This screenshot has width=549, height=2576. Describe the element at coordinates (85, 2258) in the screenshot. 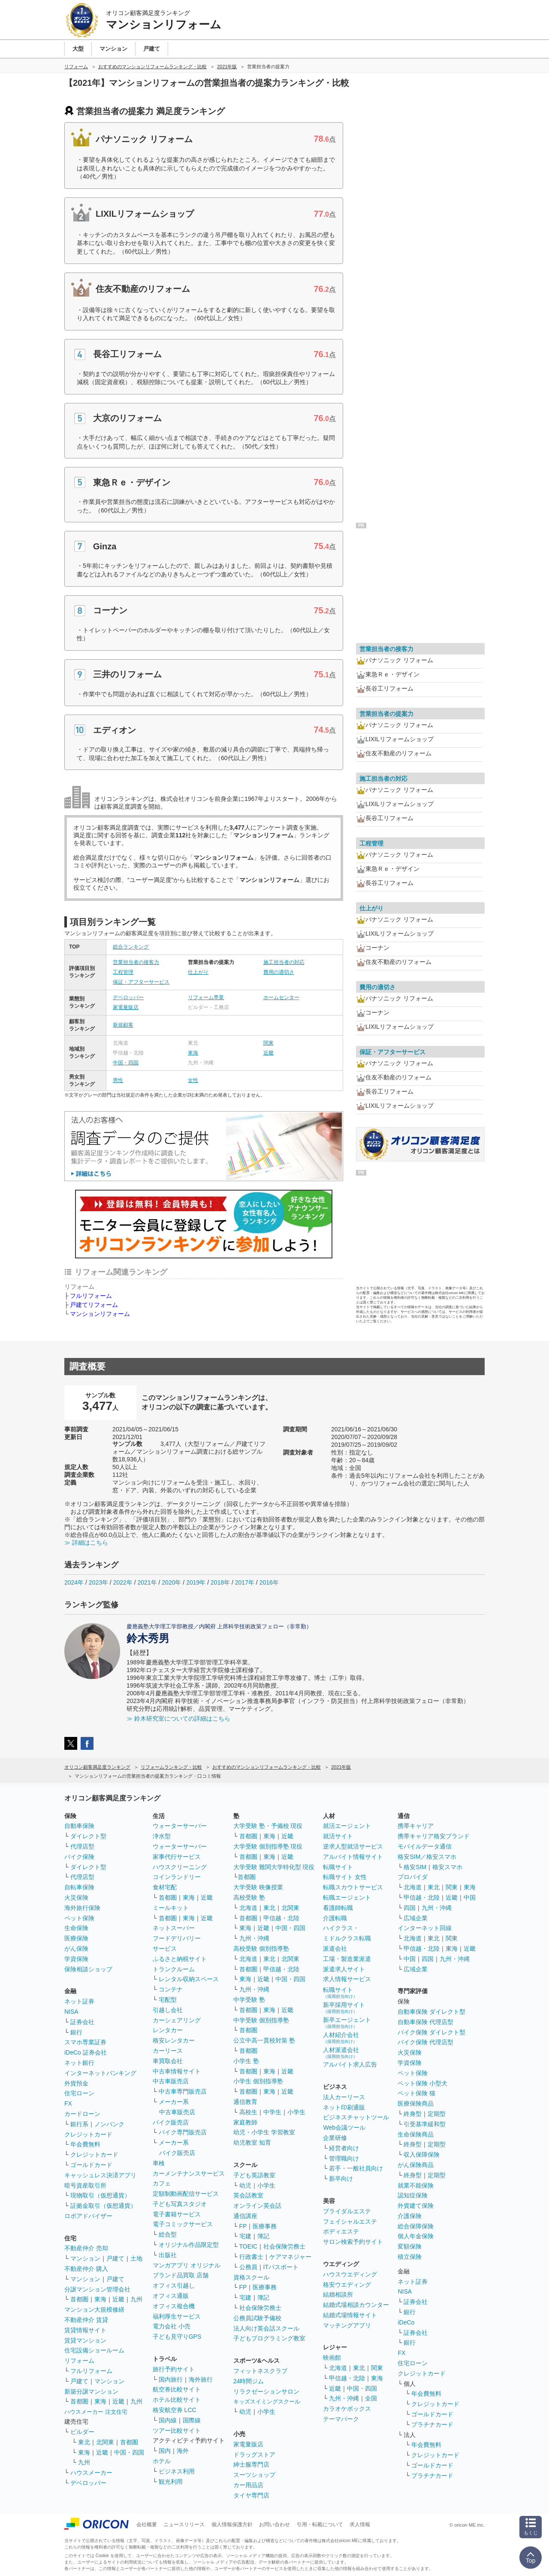

I see `マンション` at that location.